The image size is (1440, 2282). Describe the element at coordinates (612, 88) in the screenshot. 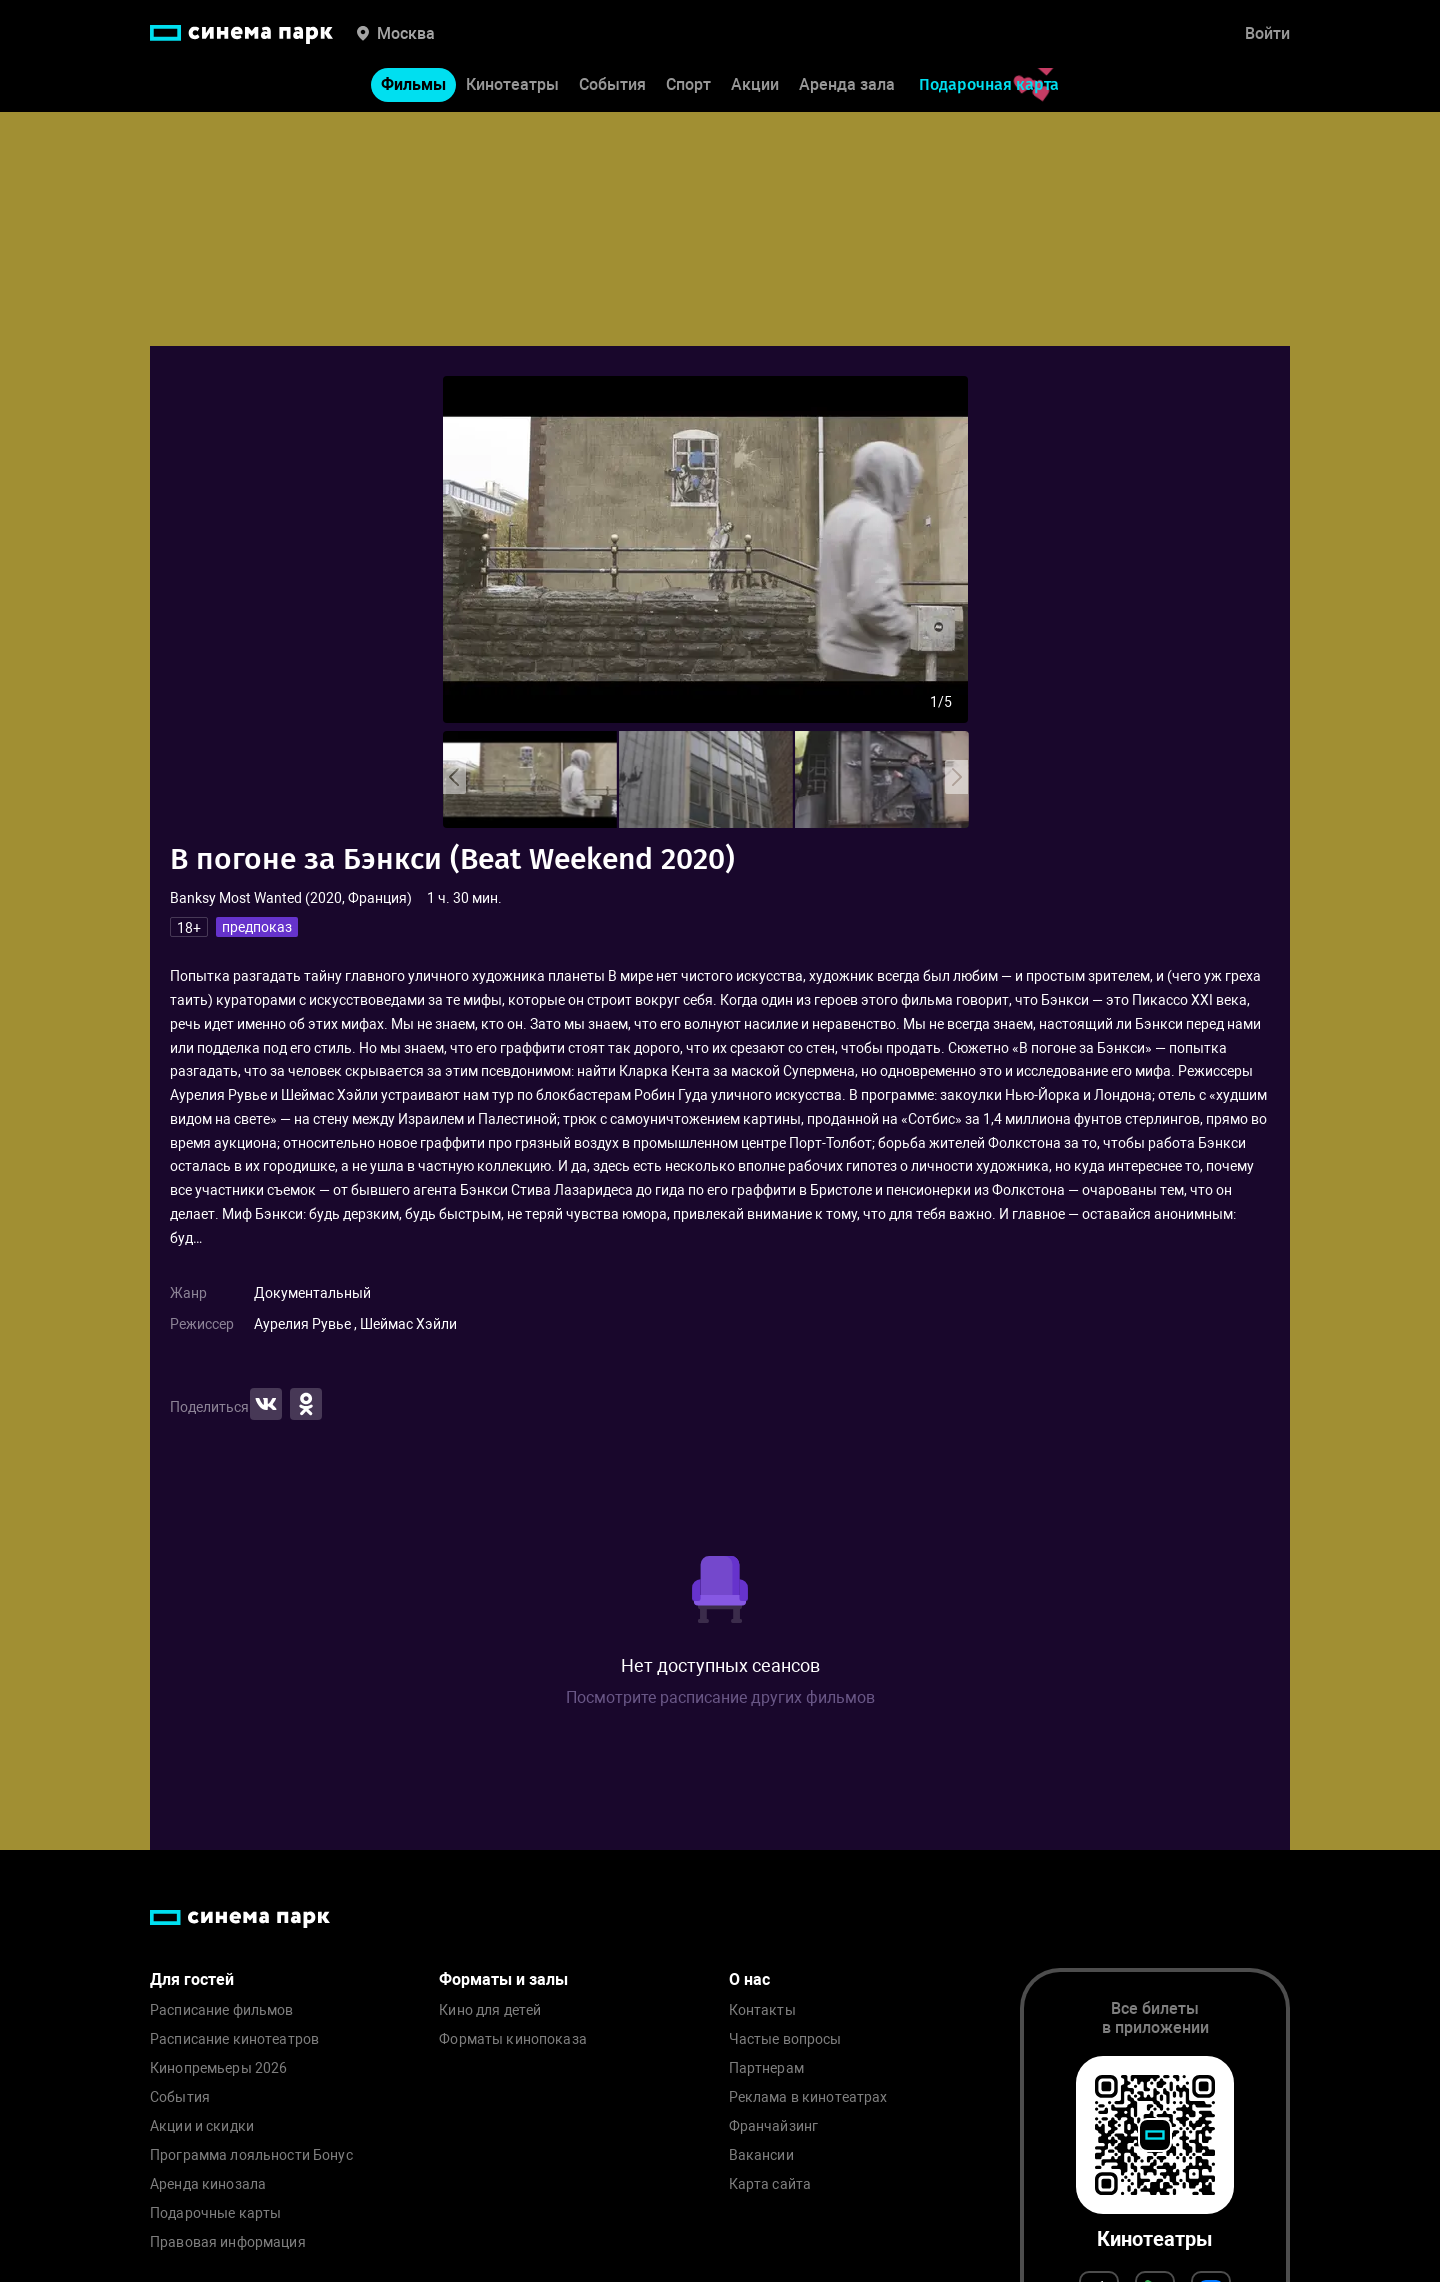

I see `События` at that location.